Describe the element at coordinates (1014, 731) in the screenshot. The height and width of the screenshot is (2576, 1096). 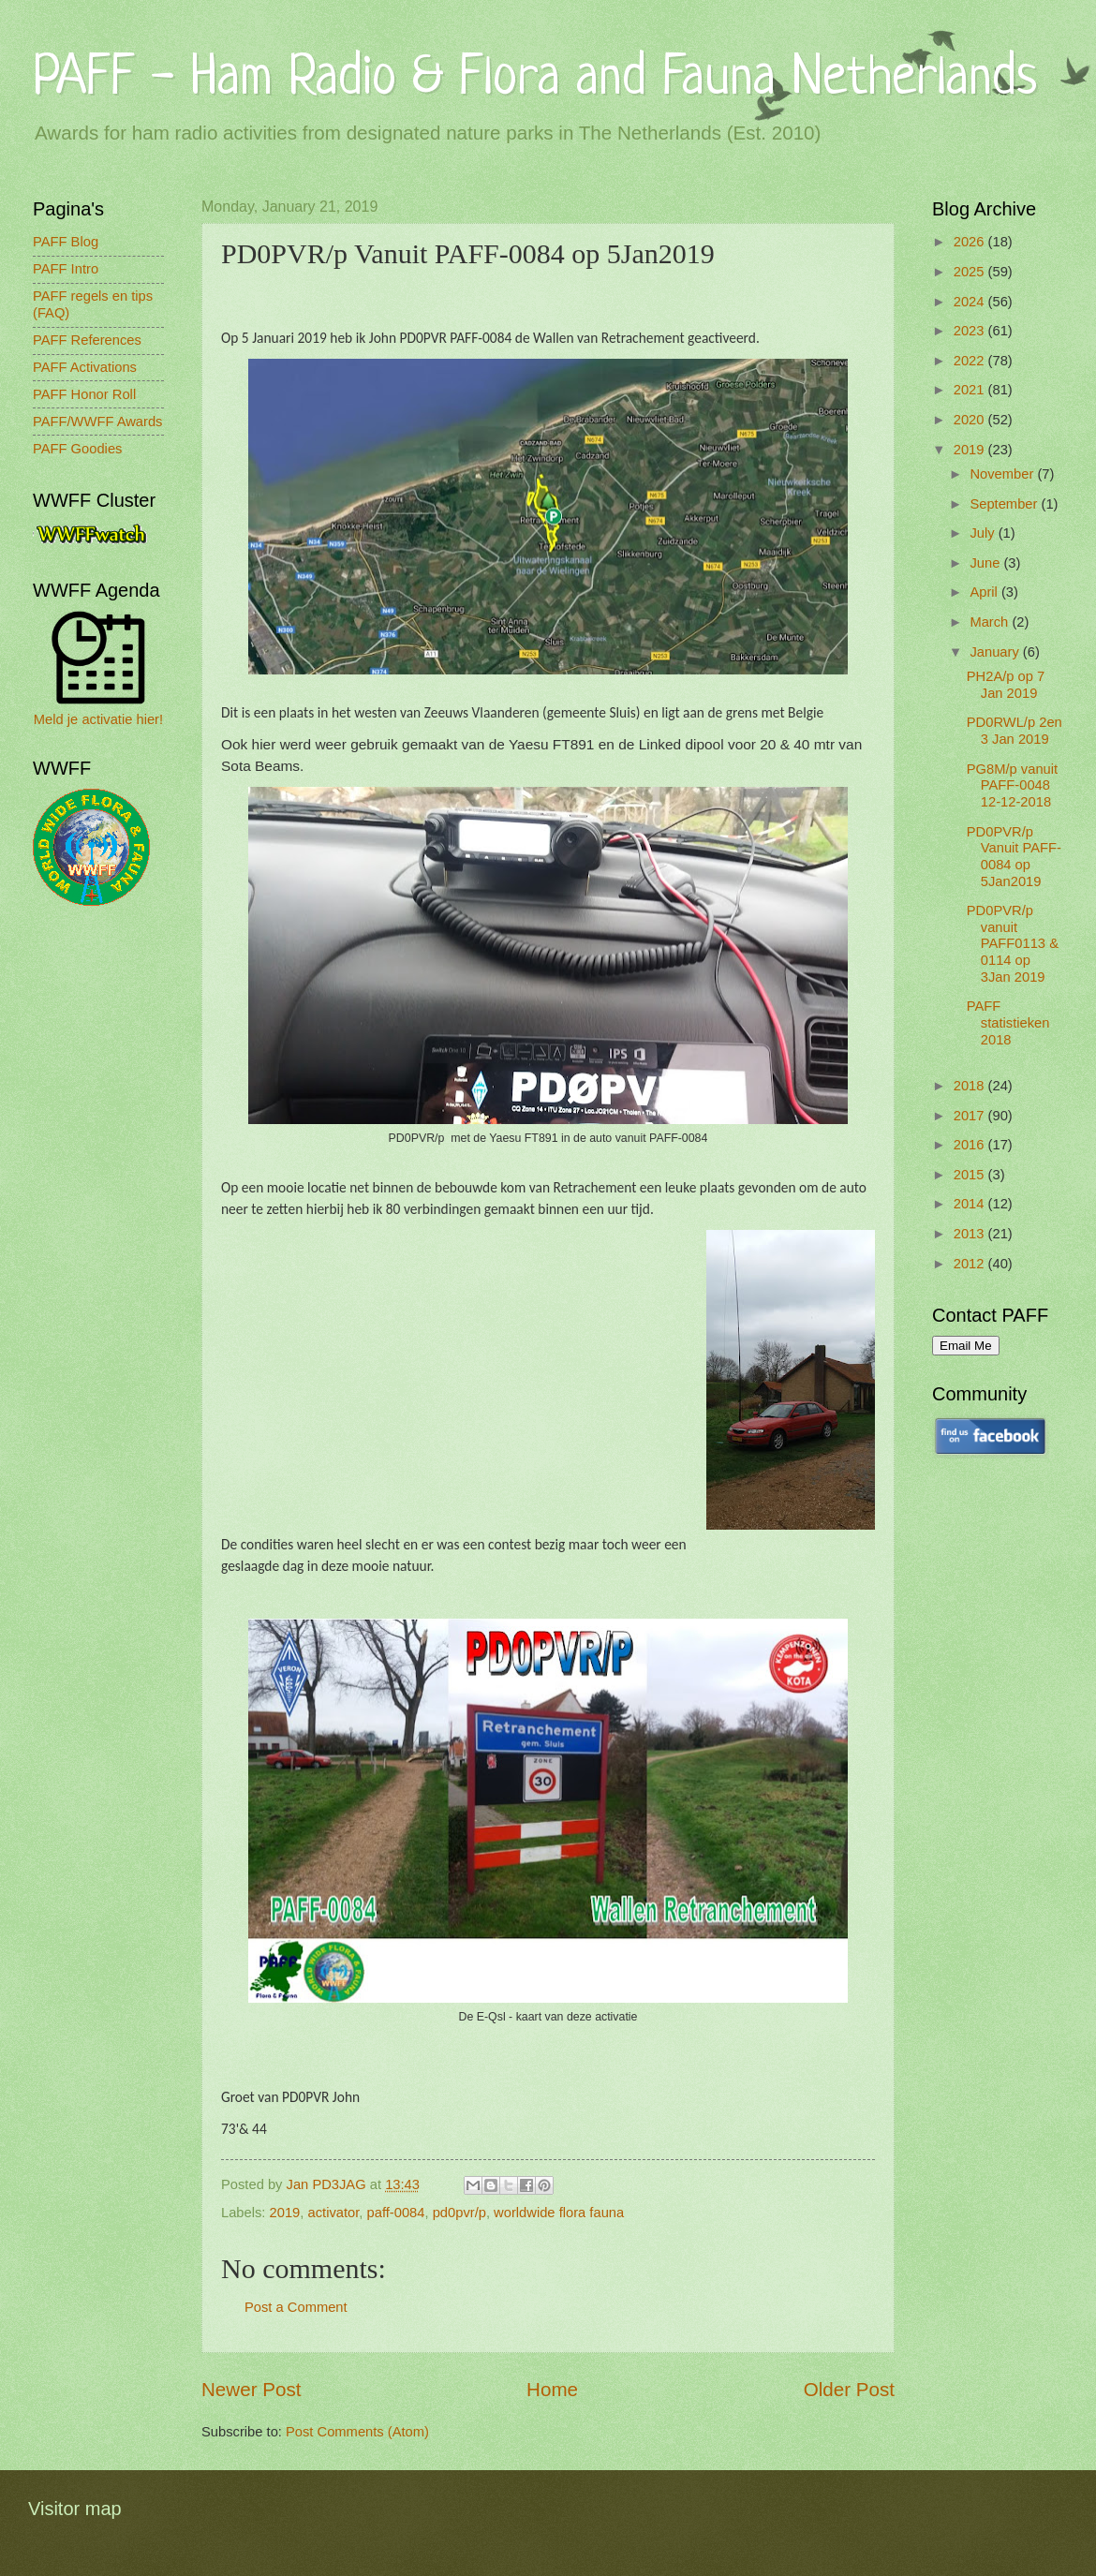
I see `PD0RWL/p 2en 3 Jan 2019` at that location.